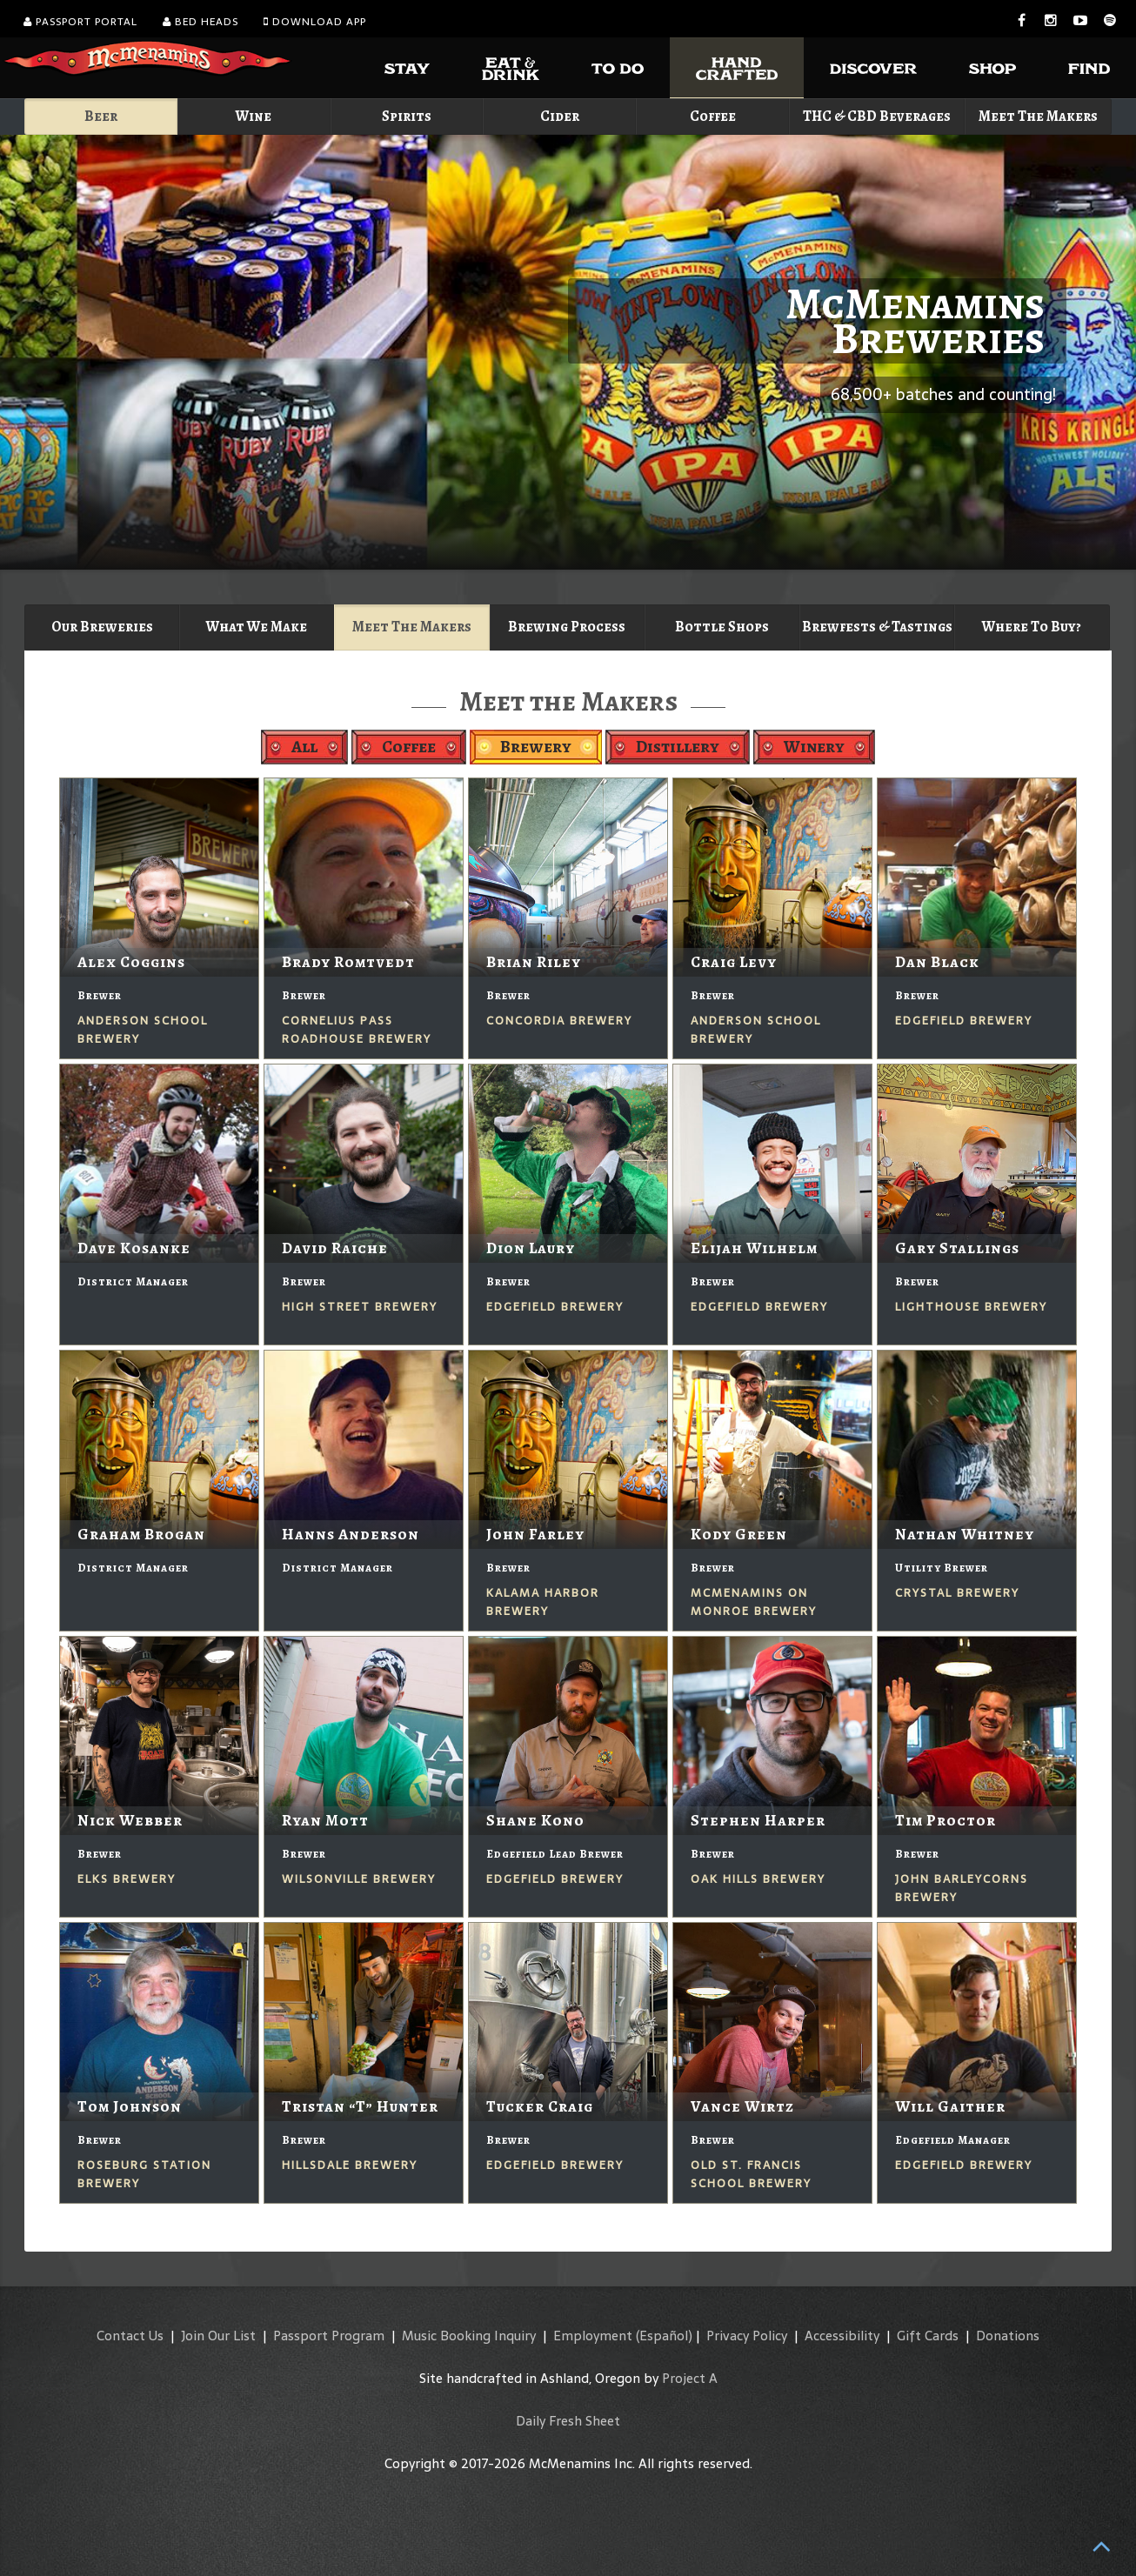 The image size is (1136, 2576). Describe the element at coordinates (566, 627) in the screenshot. I see `Brewing Process` at that location.